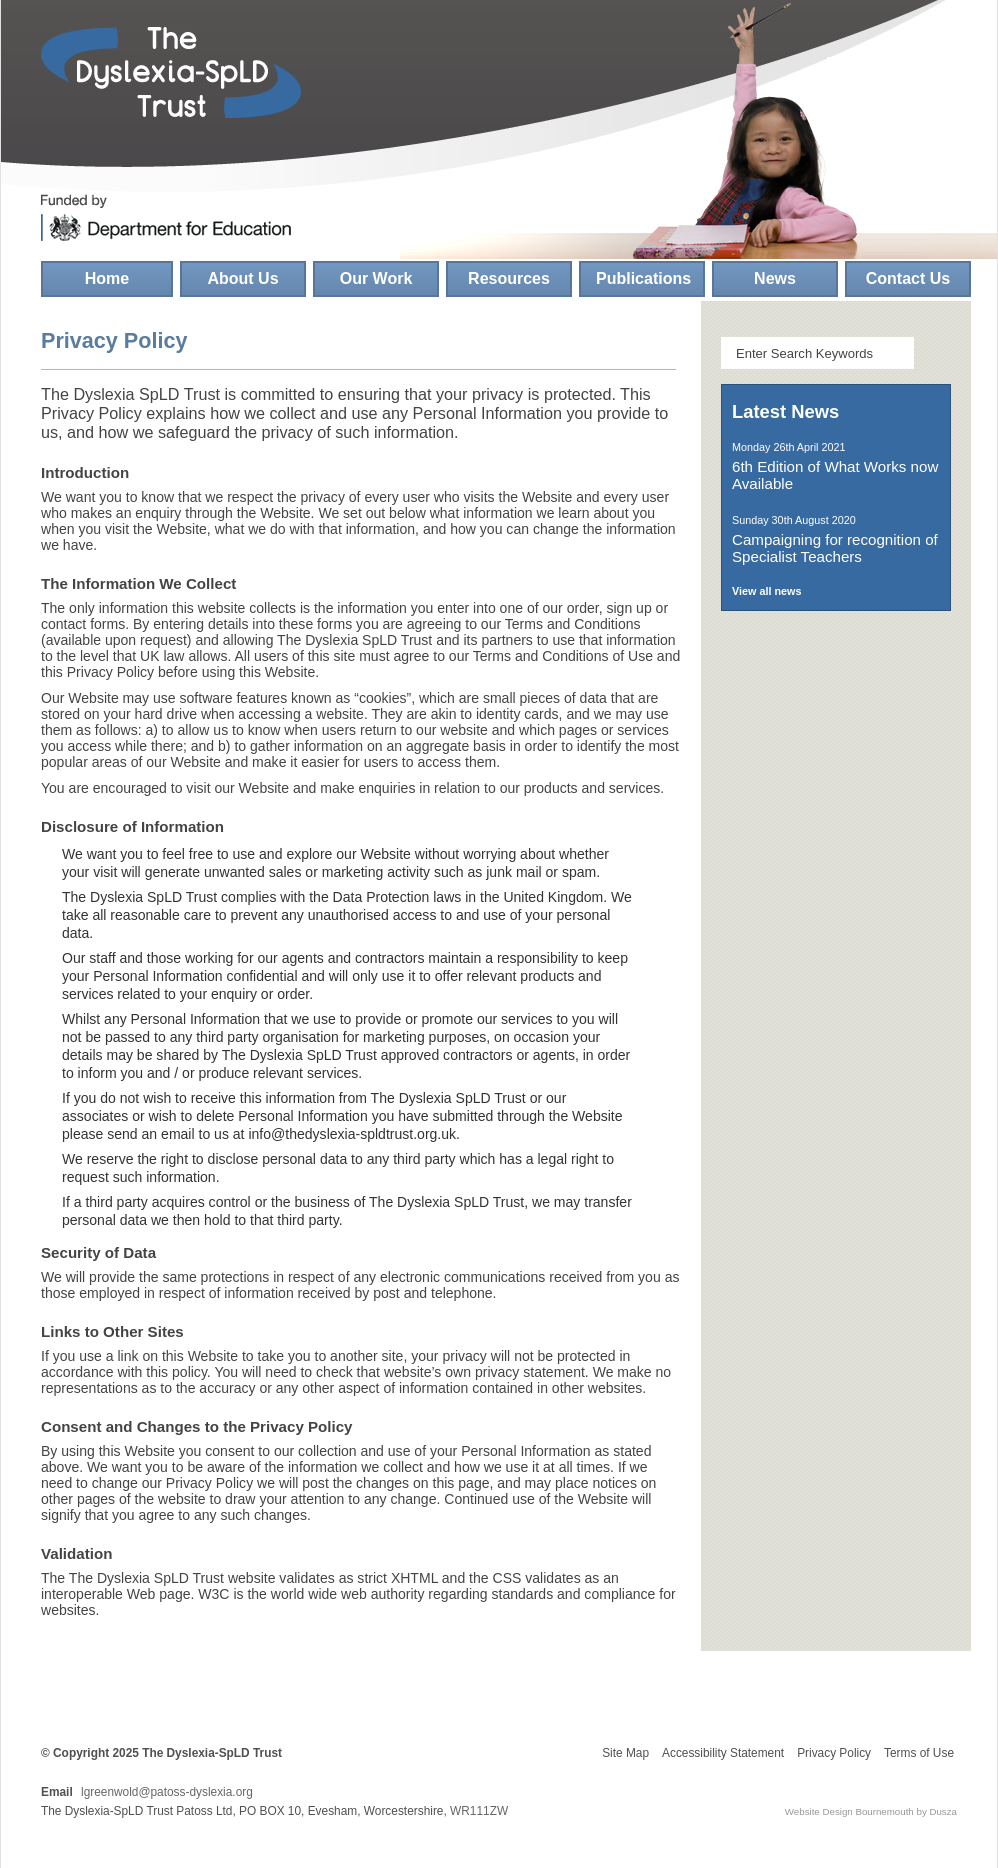  What do you see at coordinates (167, 1792) in the screenshot?
I see `lgreenwold@patoss-dyslexia.org` at bounding box center [167, 1792].